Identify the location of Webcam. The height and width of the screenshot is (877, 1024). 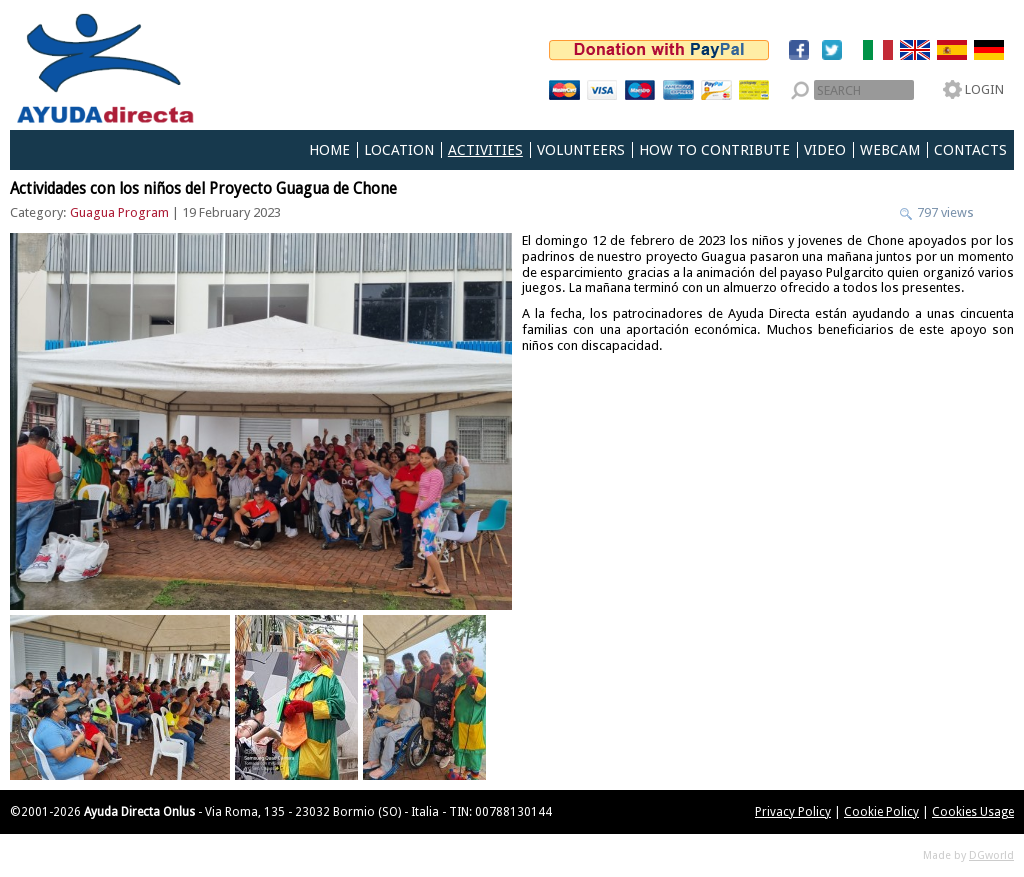
(890, 150).